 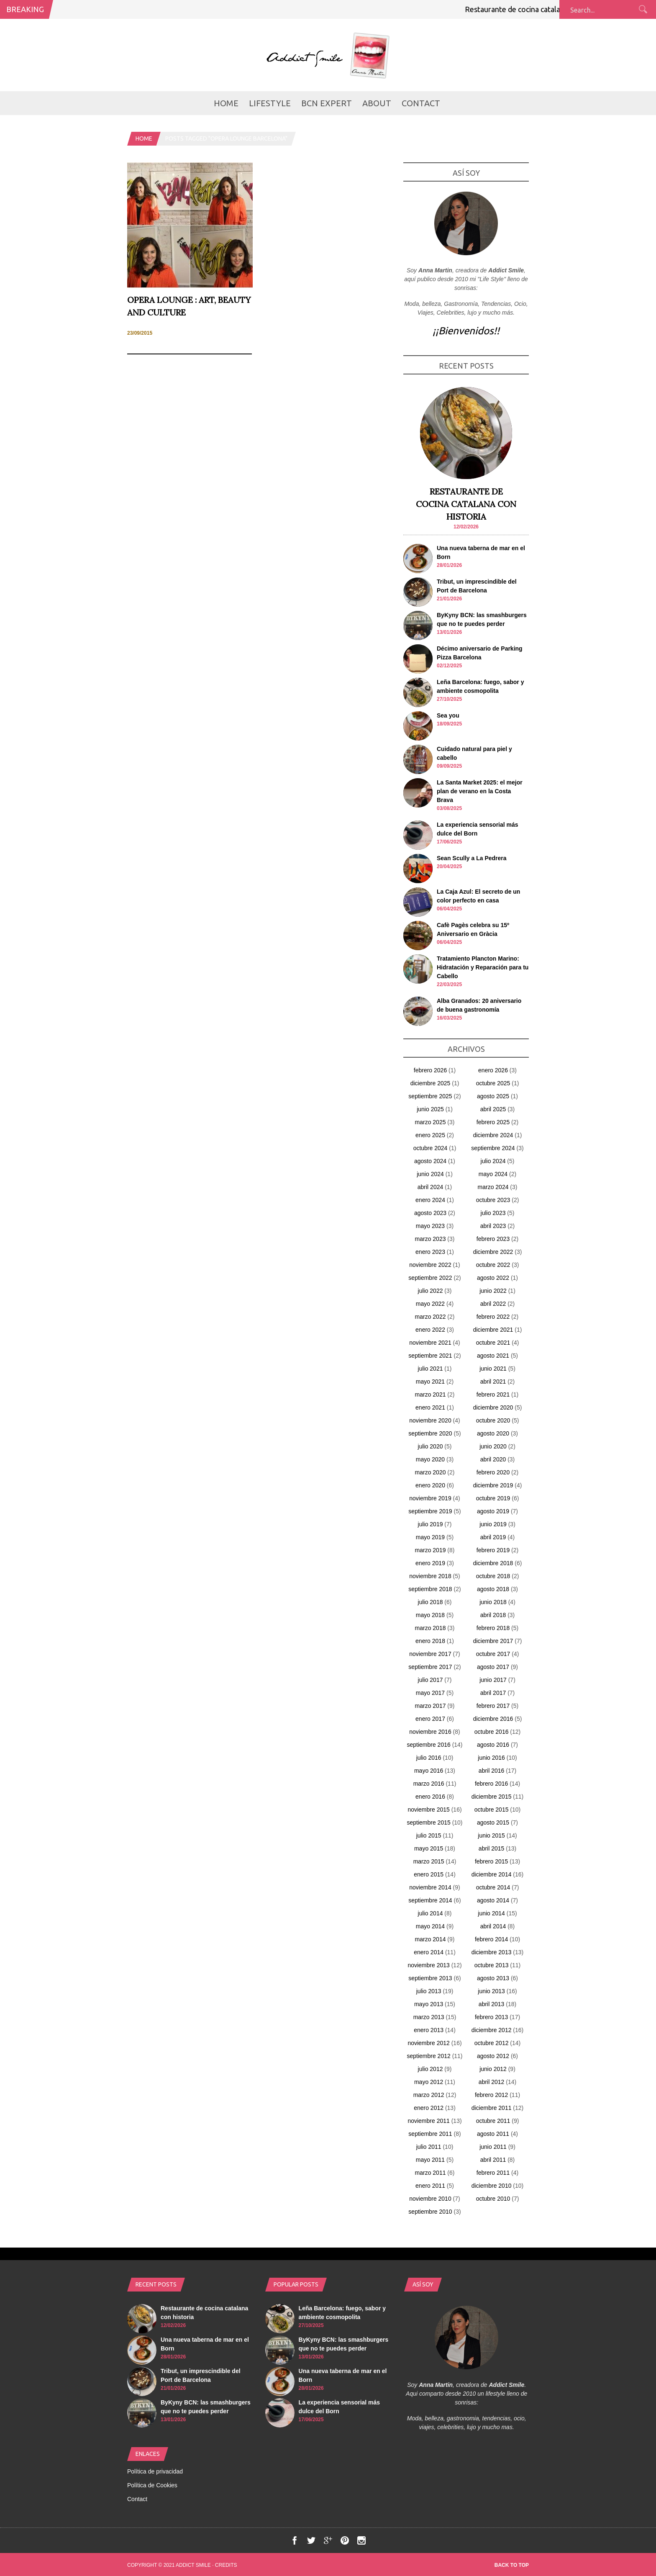 I want to click on mayo 2014, so click(x=430, y=1926).